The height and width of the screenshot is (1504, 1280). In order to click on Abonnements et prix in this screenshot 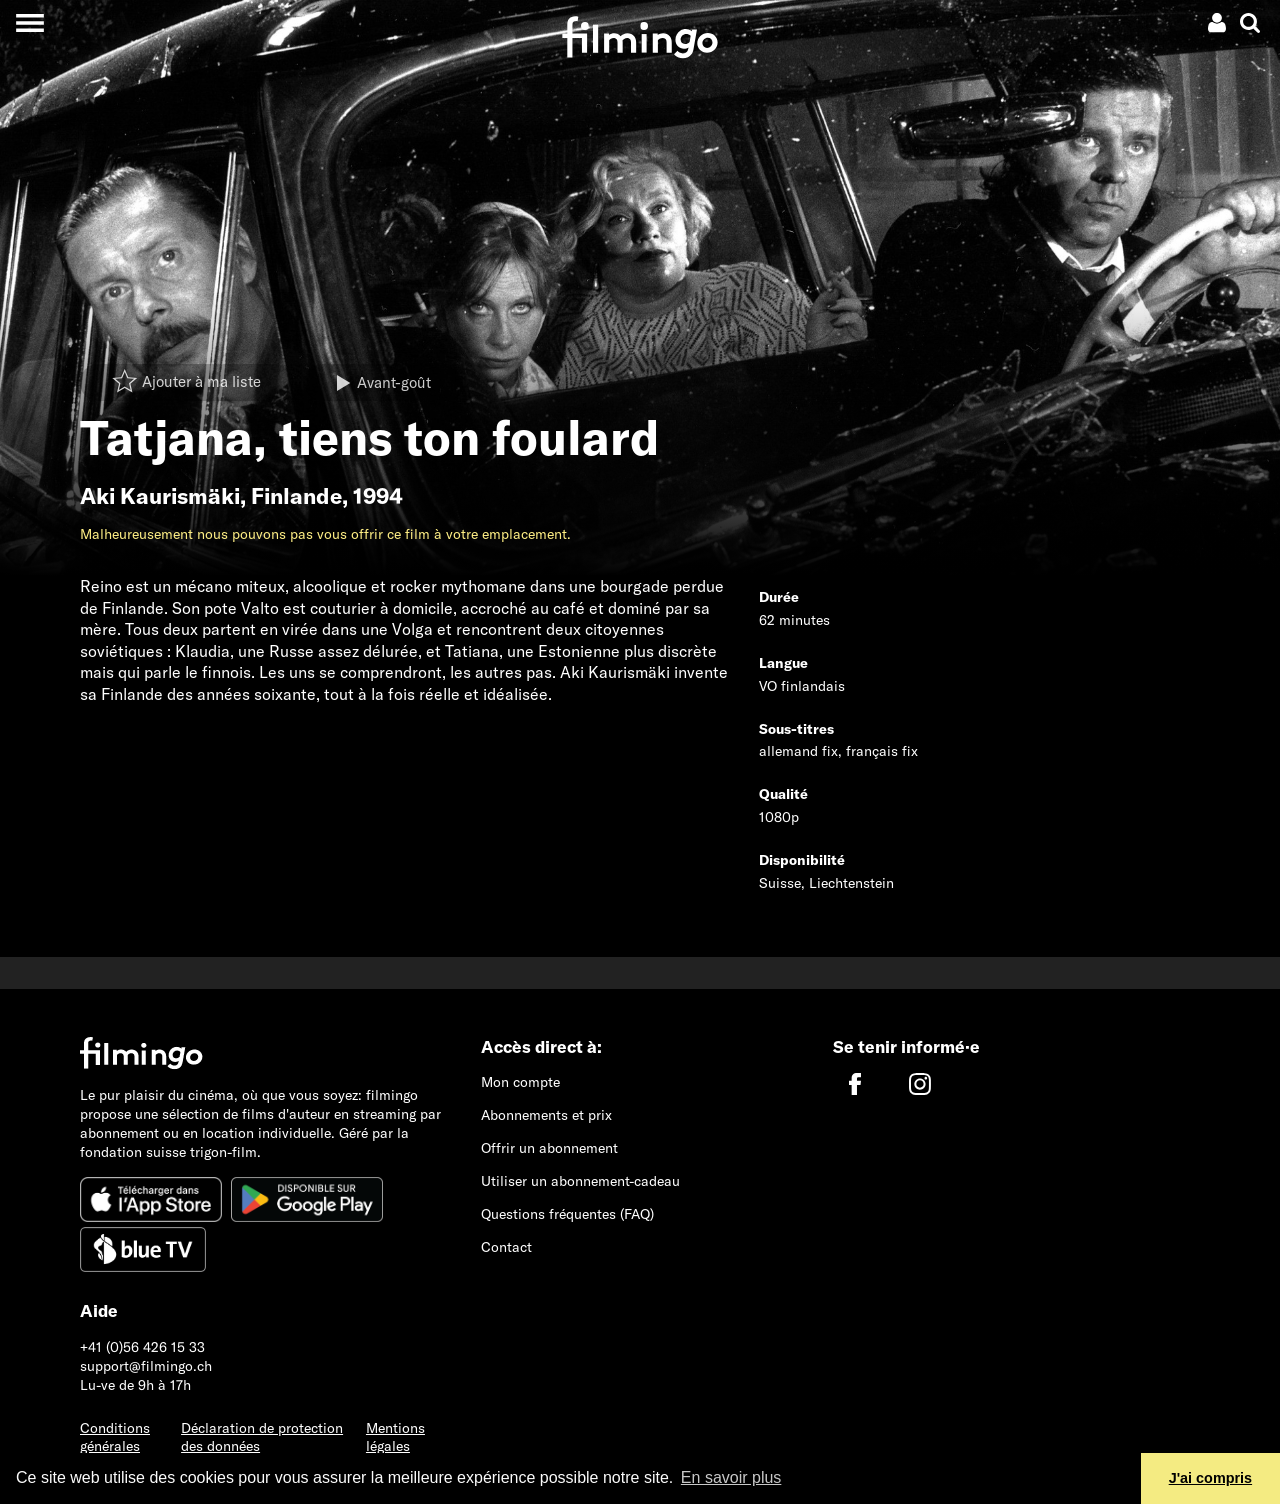, I will do `click(546, 1115)`.